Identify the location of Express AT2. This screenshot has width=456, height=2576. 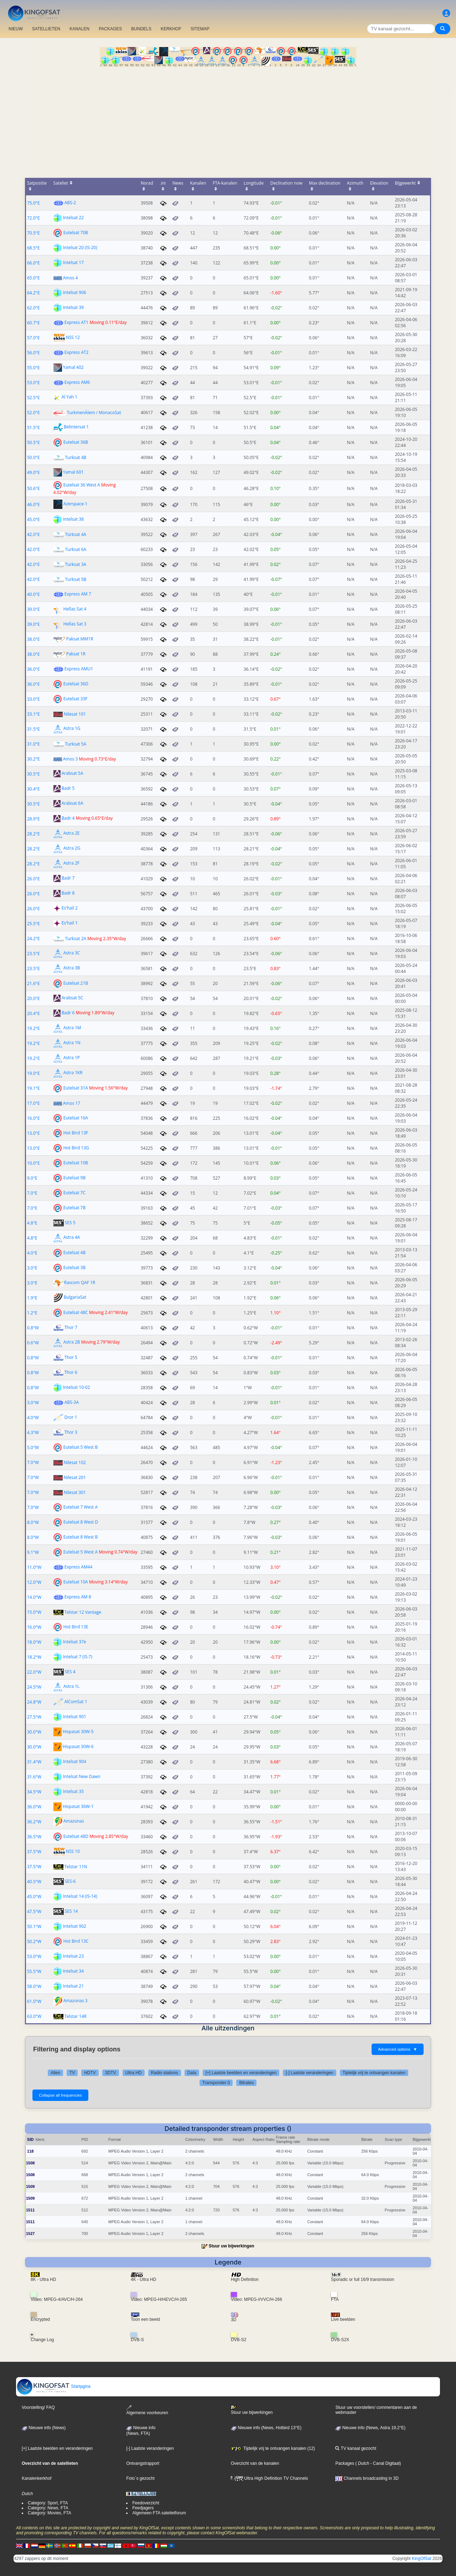
(76, 352).